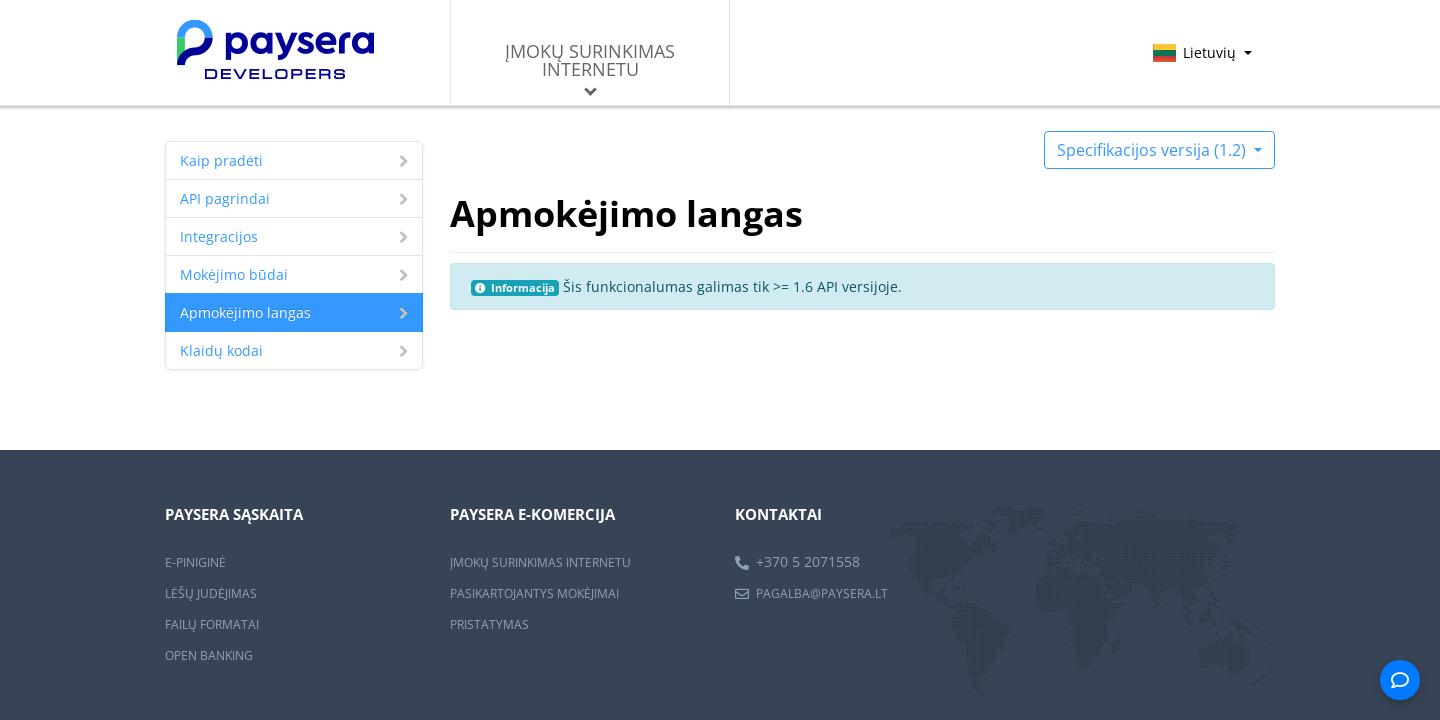 The width and height of the screenshot is (1440, 720). I want to click on ĮMOKŲ SURINKIMAS INTERNETU, so click(540, 562).